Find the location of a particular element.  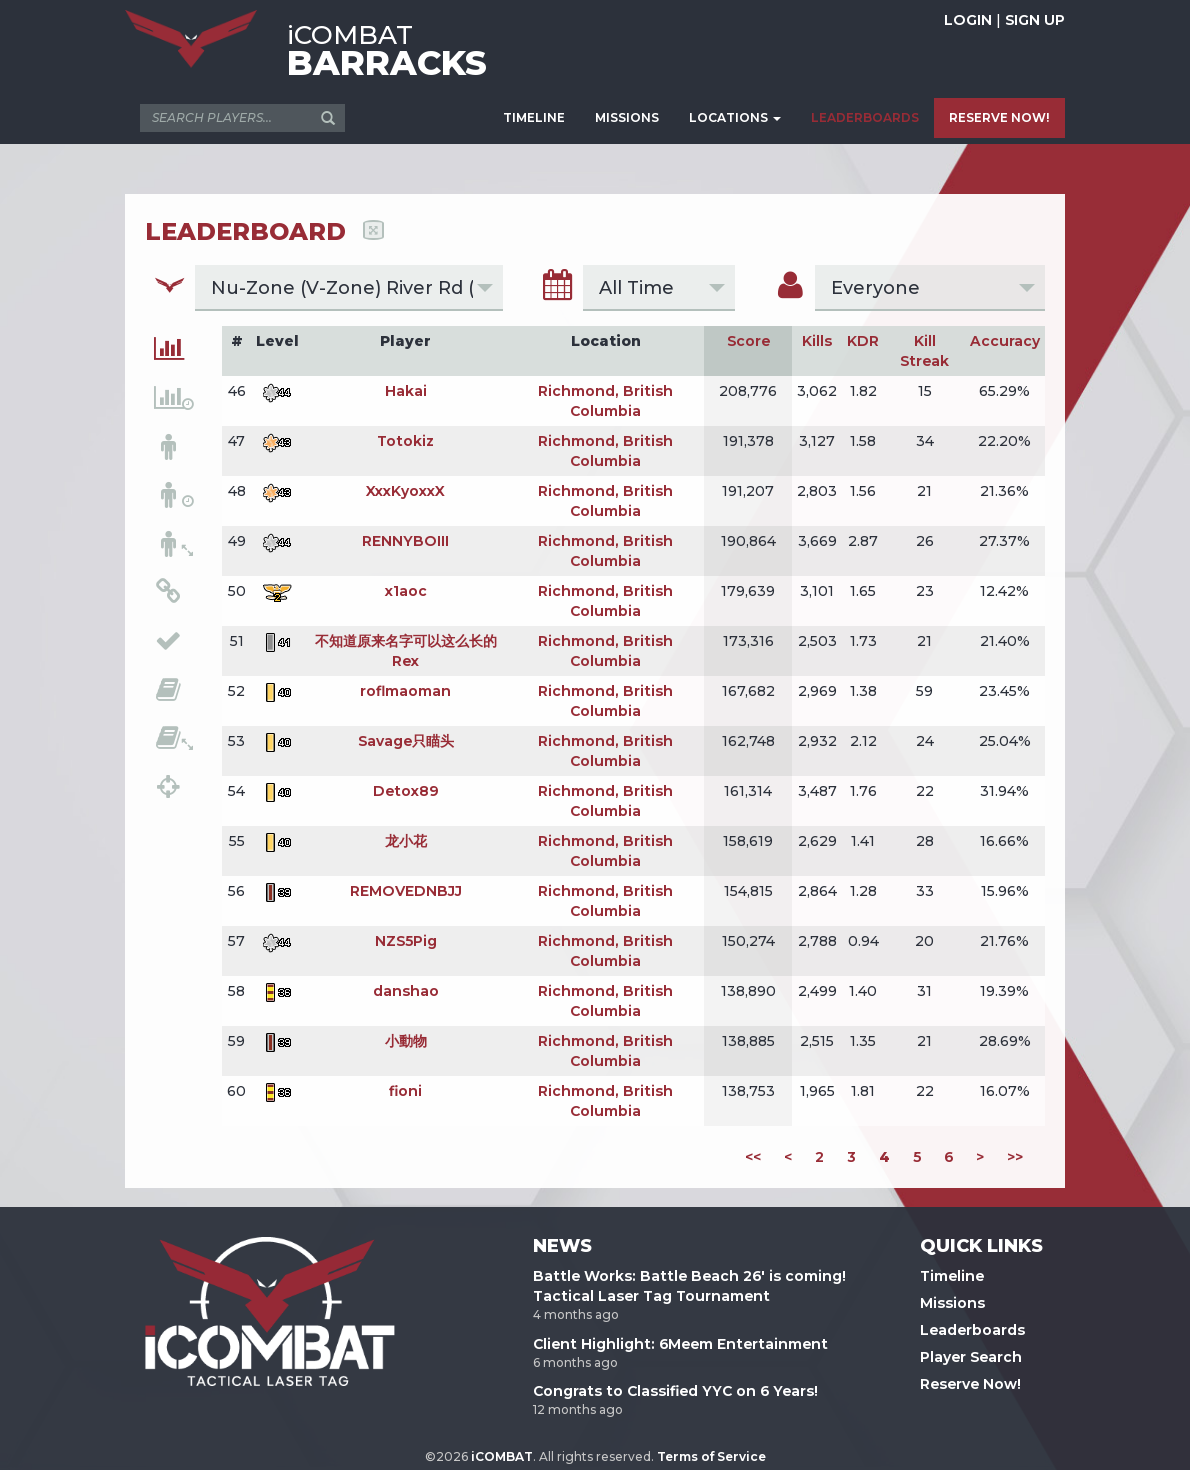

KDR is located at coordinates (863, 341).